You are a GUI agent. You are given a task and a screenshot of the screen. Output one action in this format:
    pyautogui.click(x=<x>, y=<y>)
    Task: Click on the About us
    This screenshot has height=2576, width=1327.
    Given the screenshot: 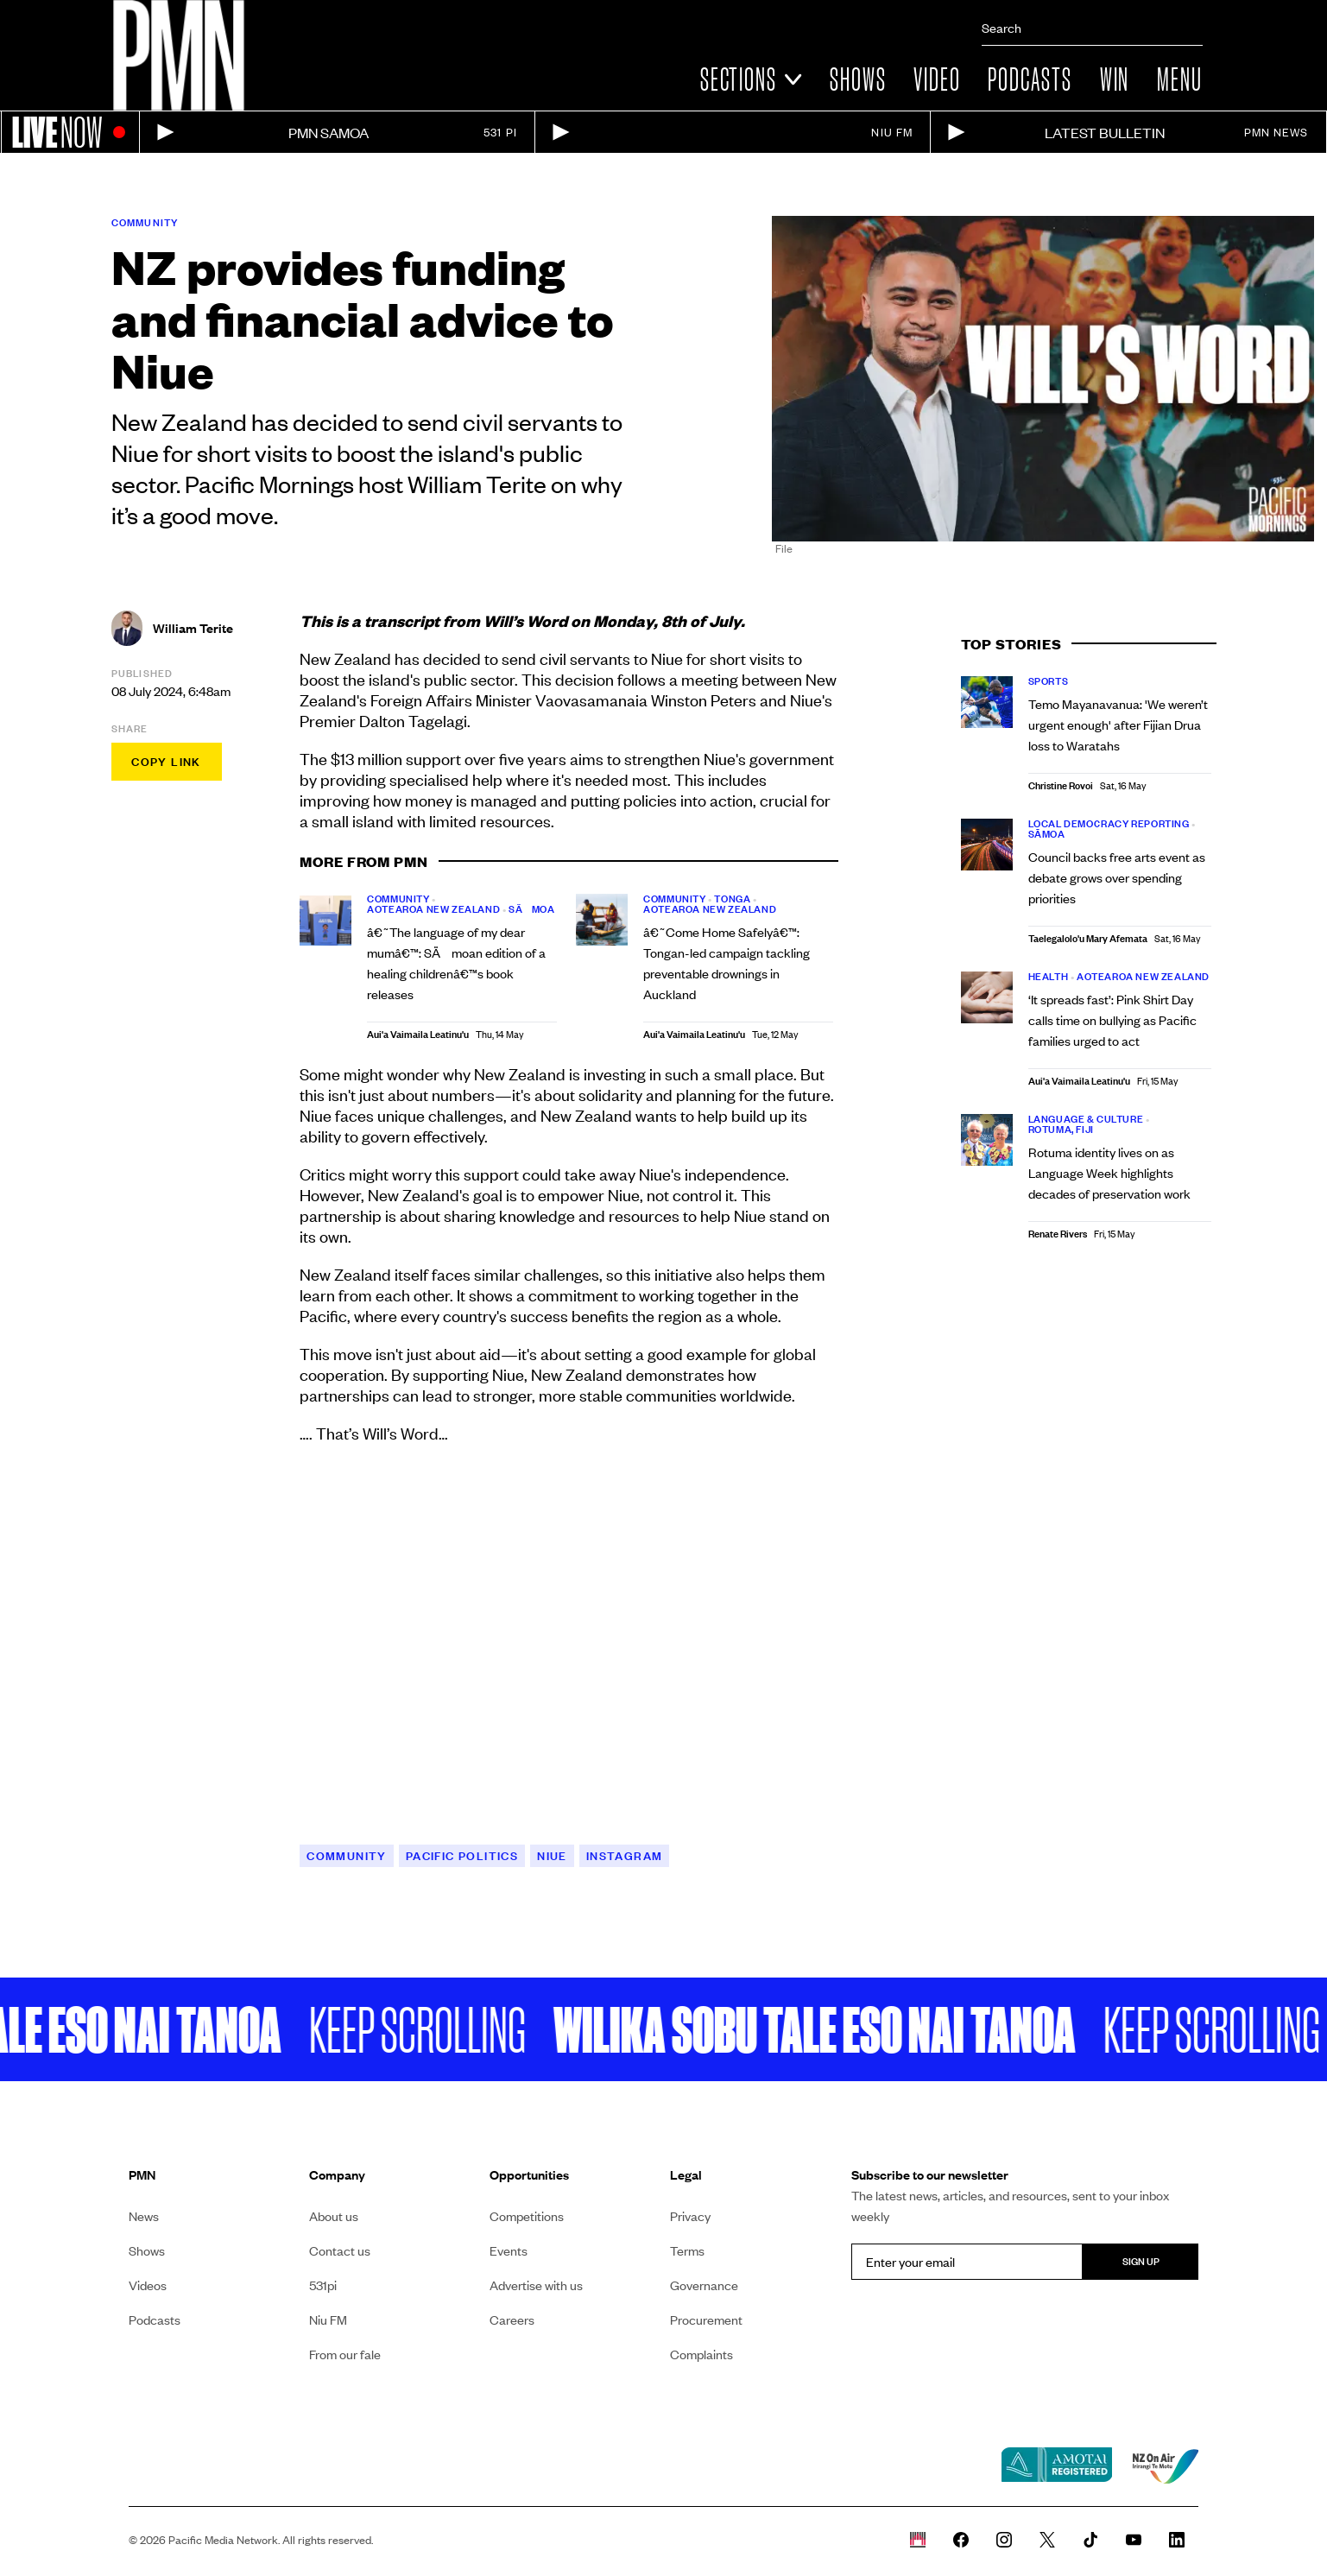 What is the action you would take?
    pyautogui.click(x=333, y=2216)
    